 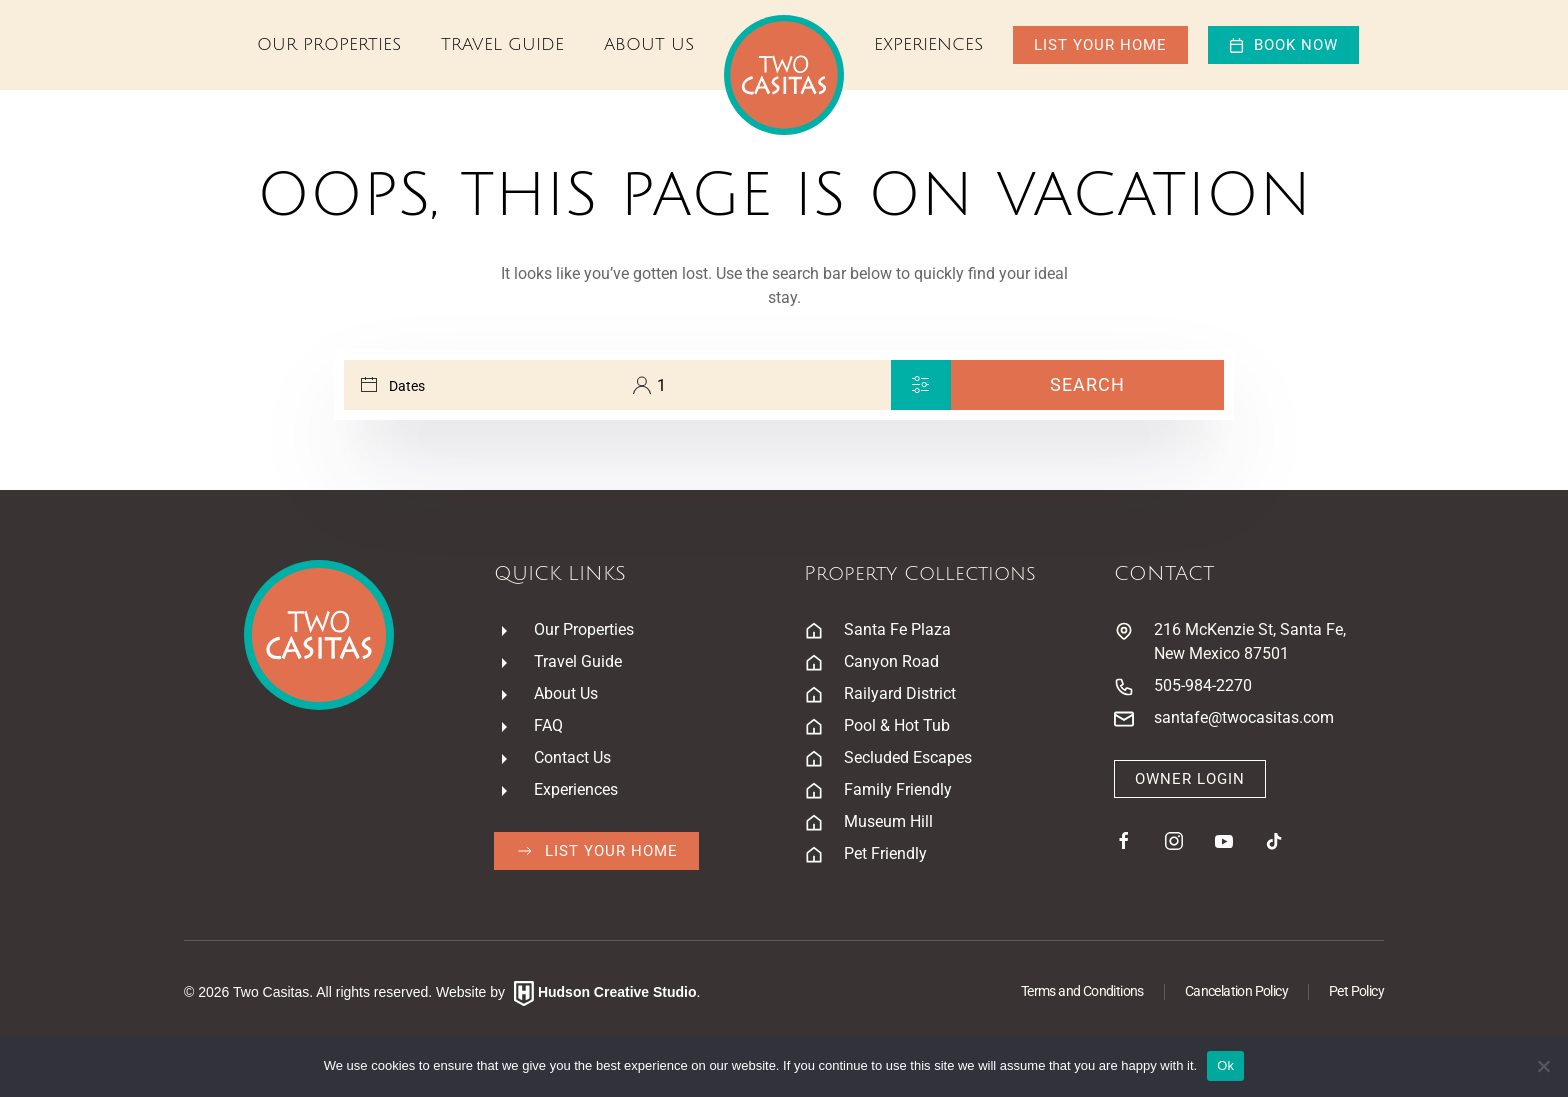 I want to click on Cancelation Policy, so click(x=1236, y=991).